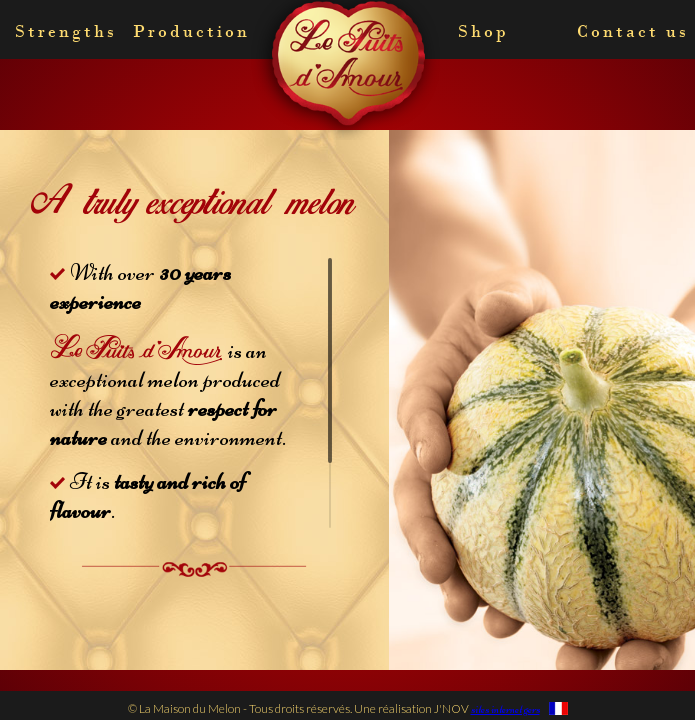 The height and width of the screenshot is (720, 695). I want to click on sites internet gers, so click(505, 709).